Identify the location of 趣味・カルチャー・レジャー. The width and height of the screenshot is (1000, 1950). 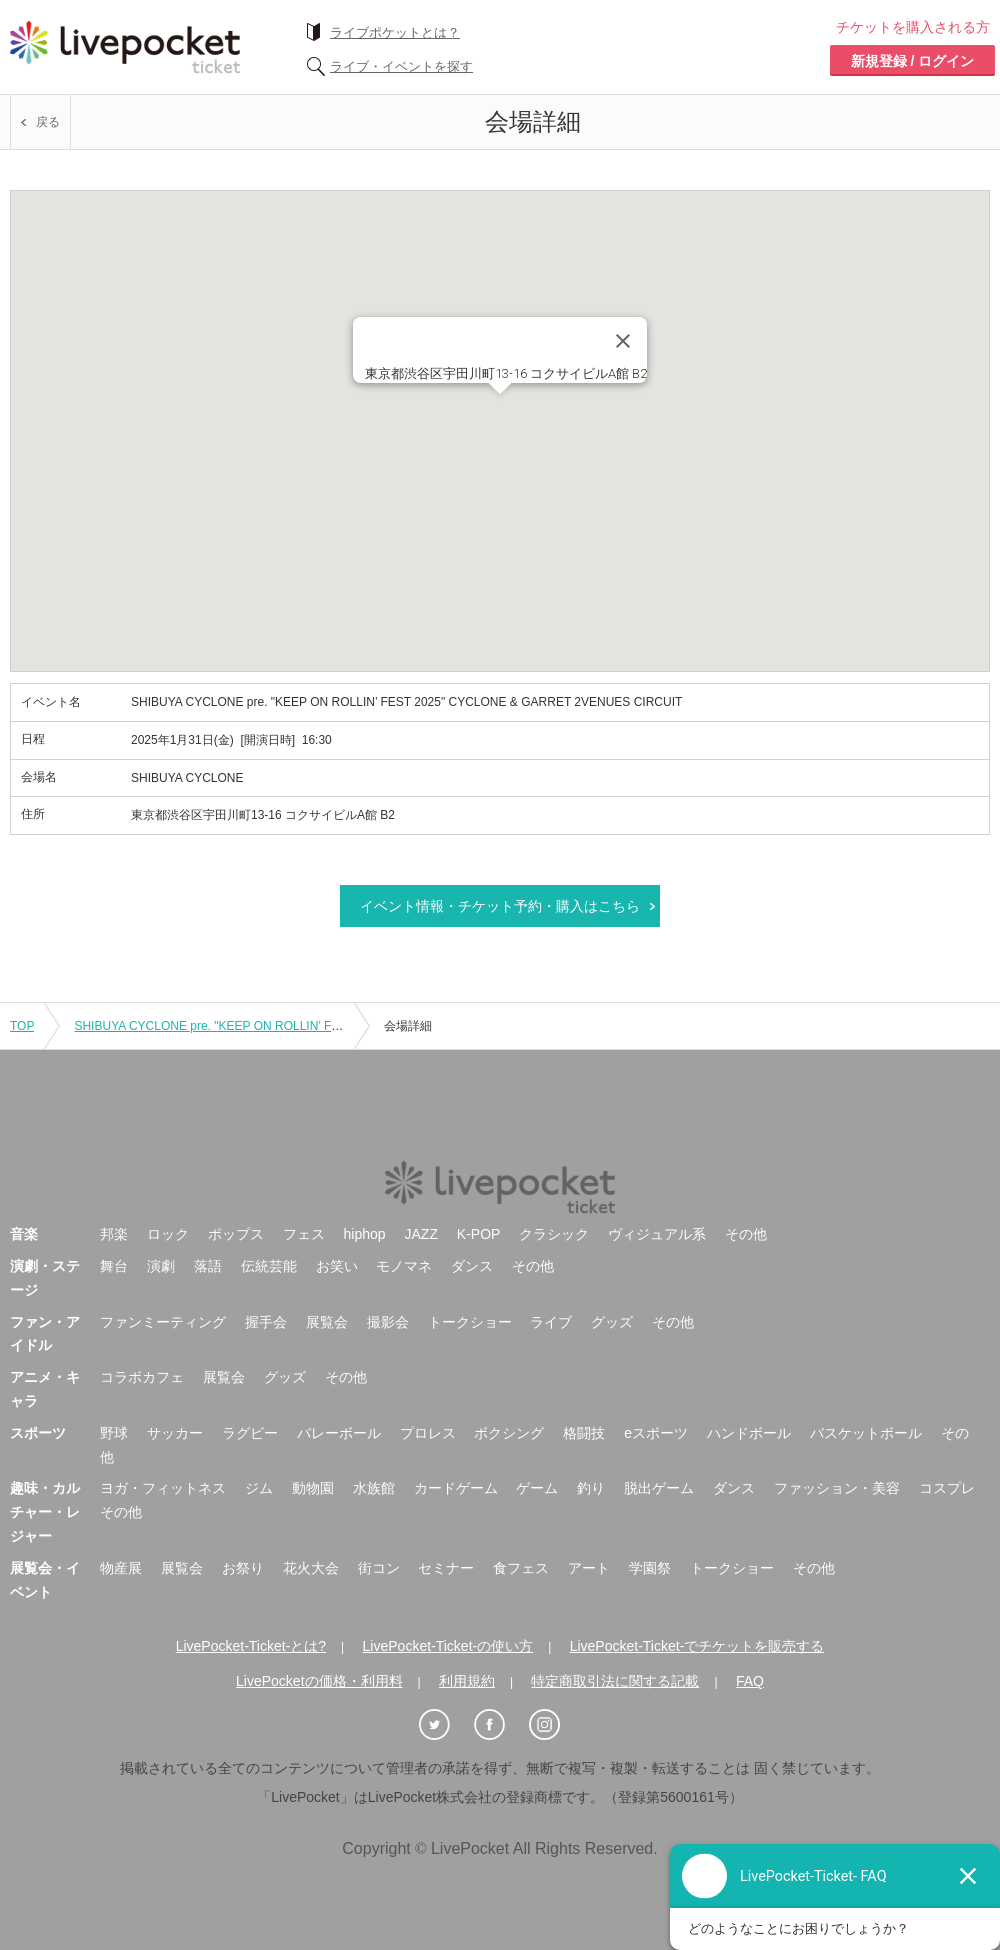
(45, 1512).